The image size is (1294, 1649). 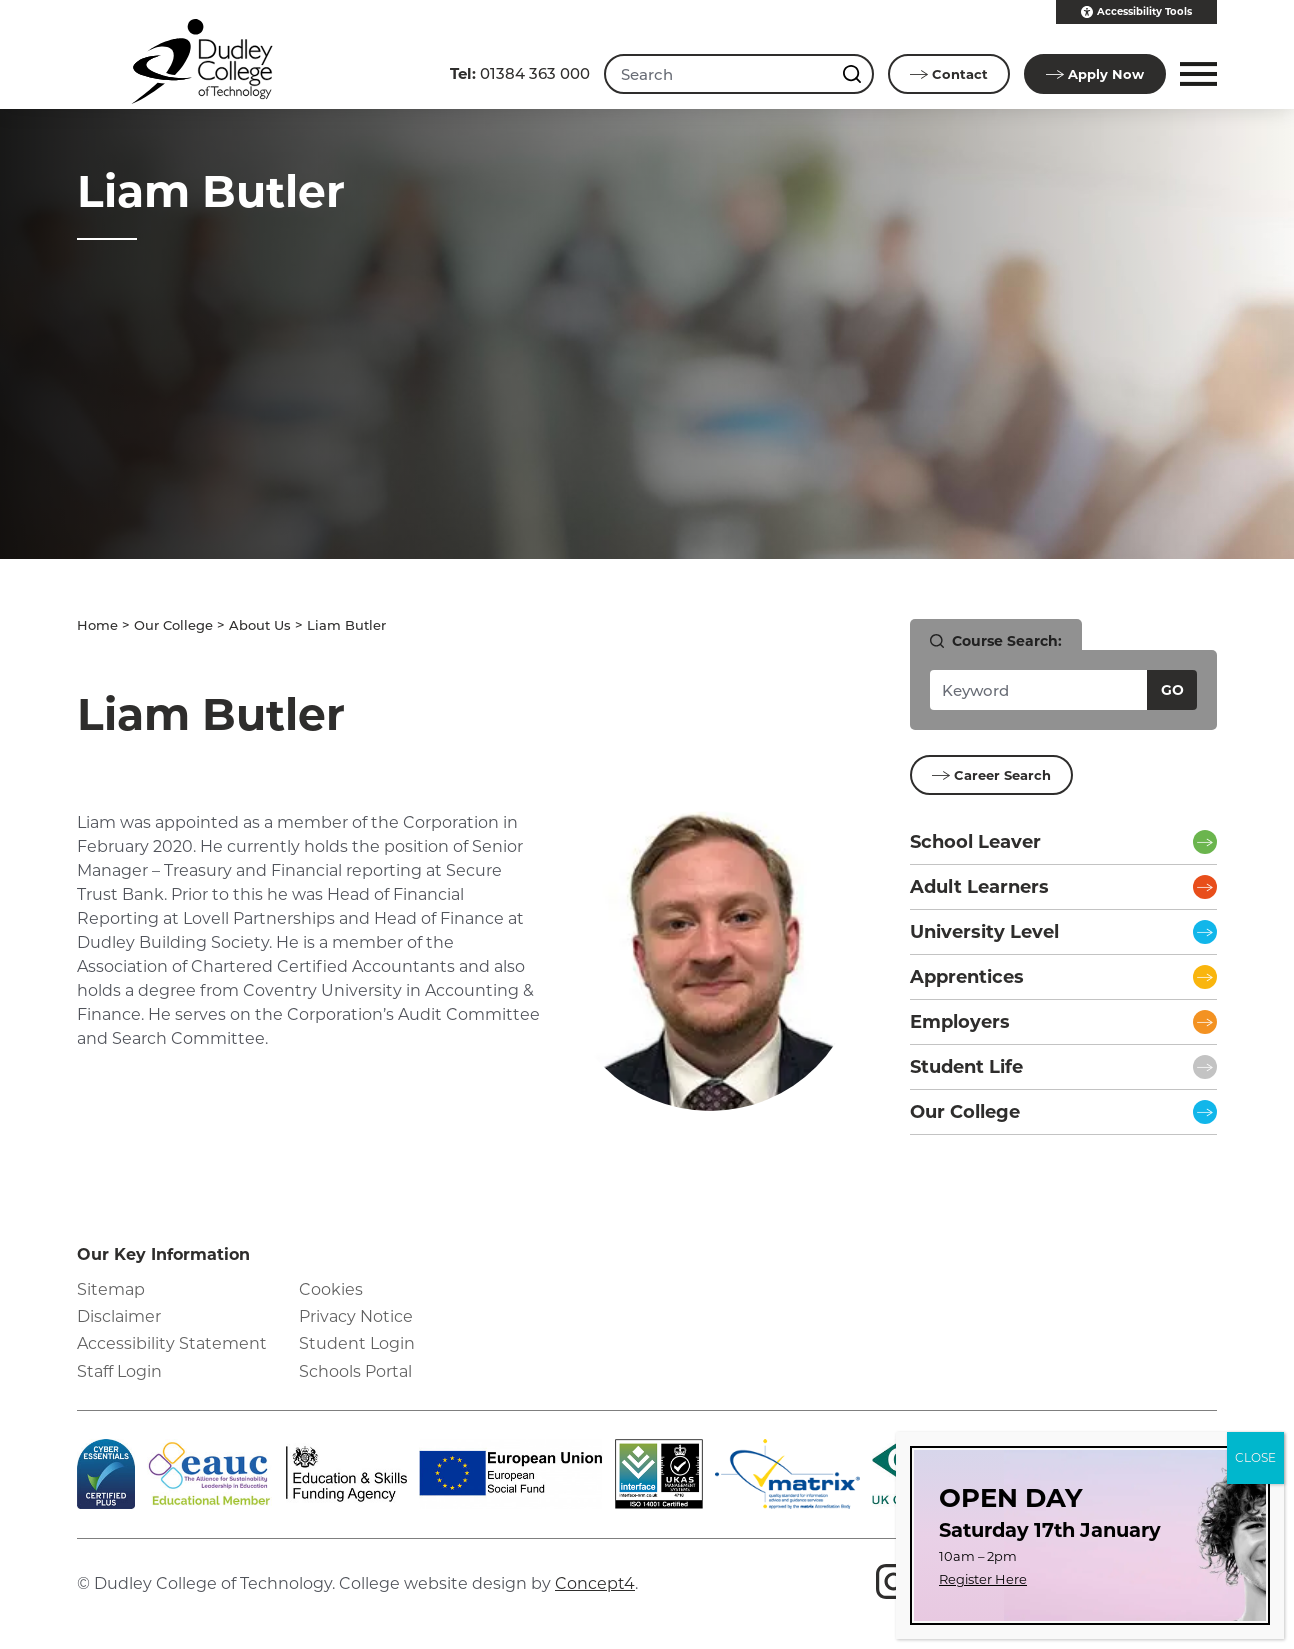 What do you see at coordinates (357, 1343) in the screenshot?
I see `Student Login` at bounding box center [357, 1343].